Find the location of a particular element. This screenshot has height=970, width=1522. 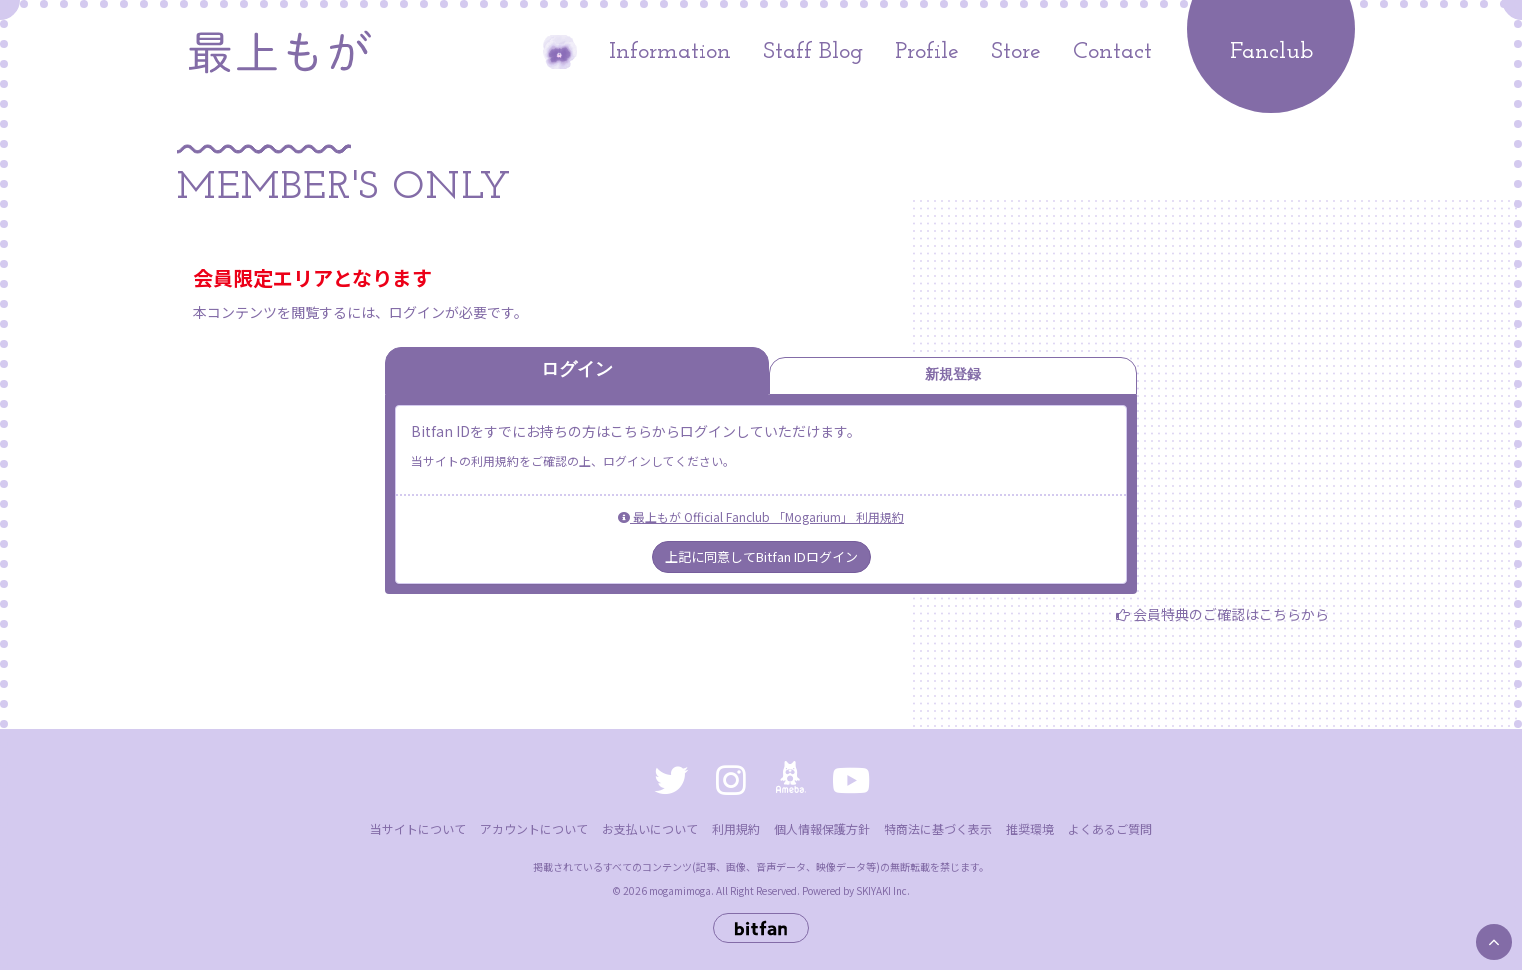

最上もが Official Fanclub 「Mogarium」 利用規約 is located at coordinates (761, 516).